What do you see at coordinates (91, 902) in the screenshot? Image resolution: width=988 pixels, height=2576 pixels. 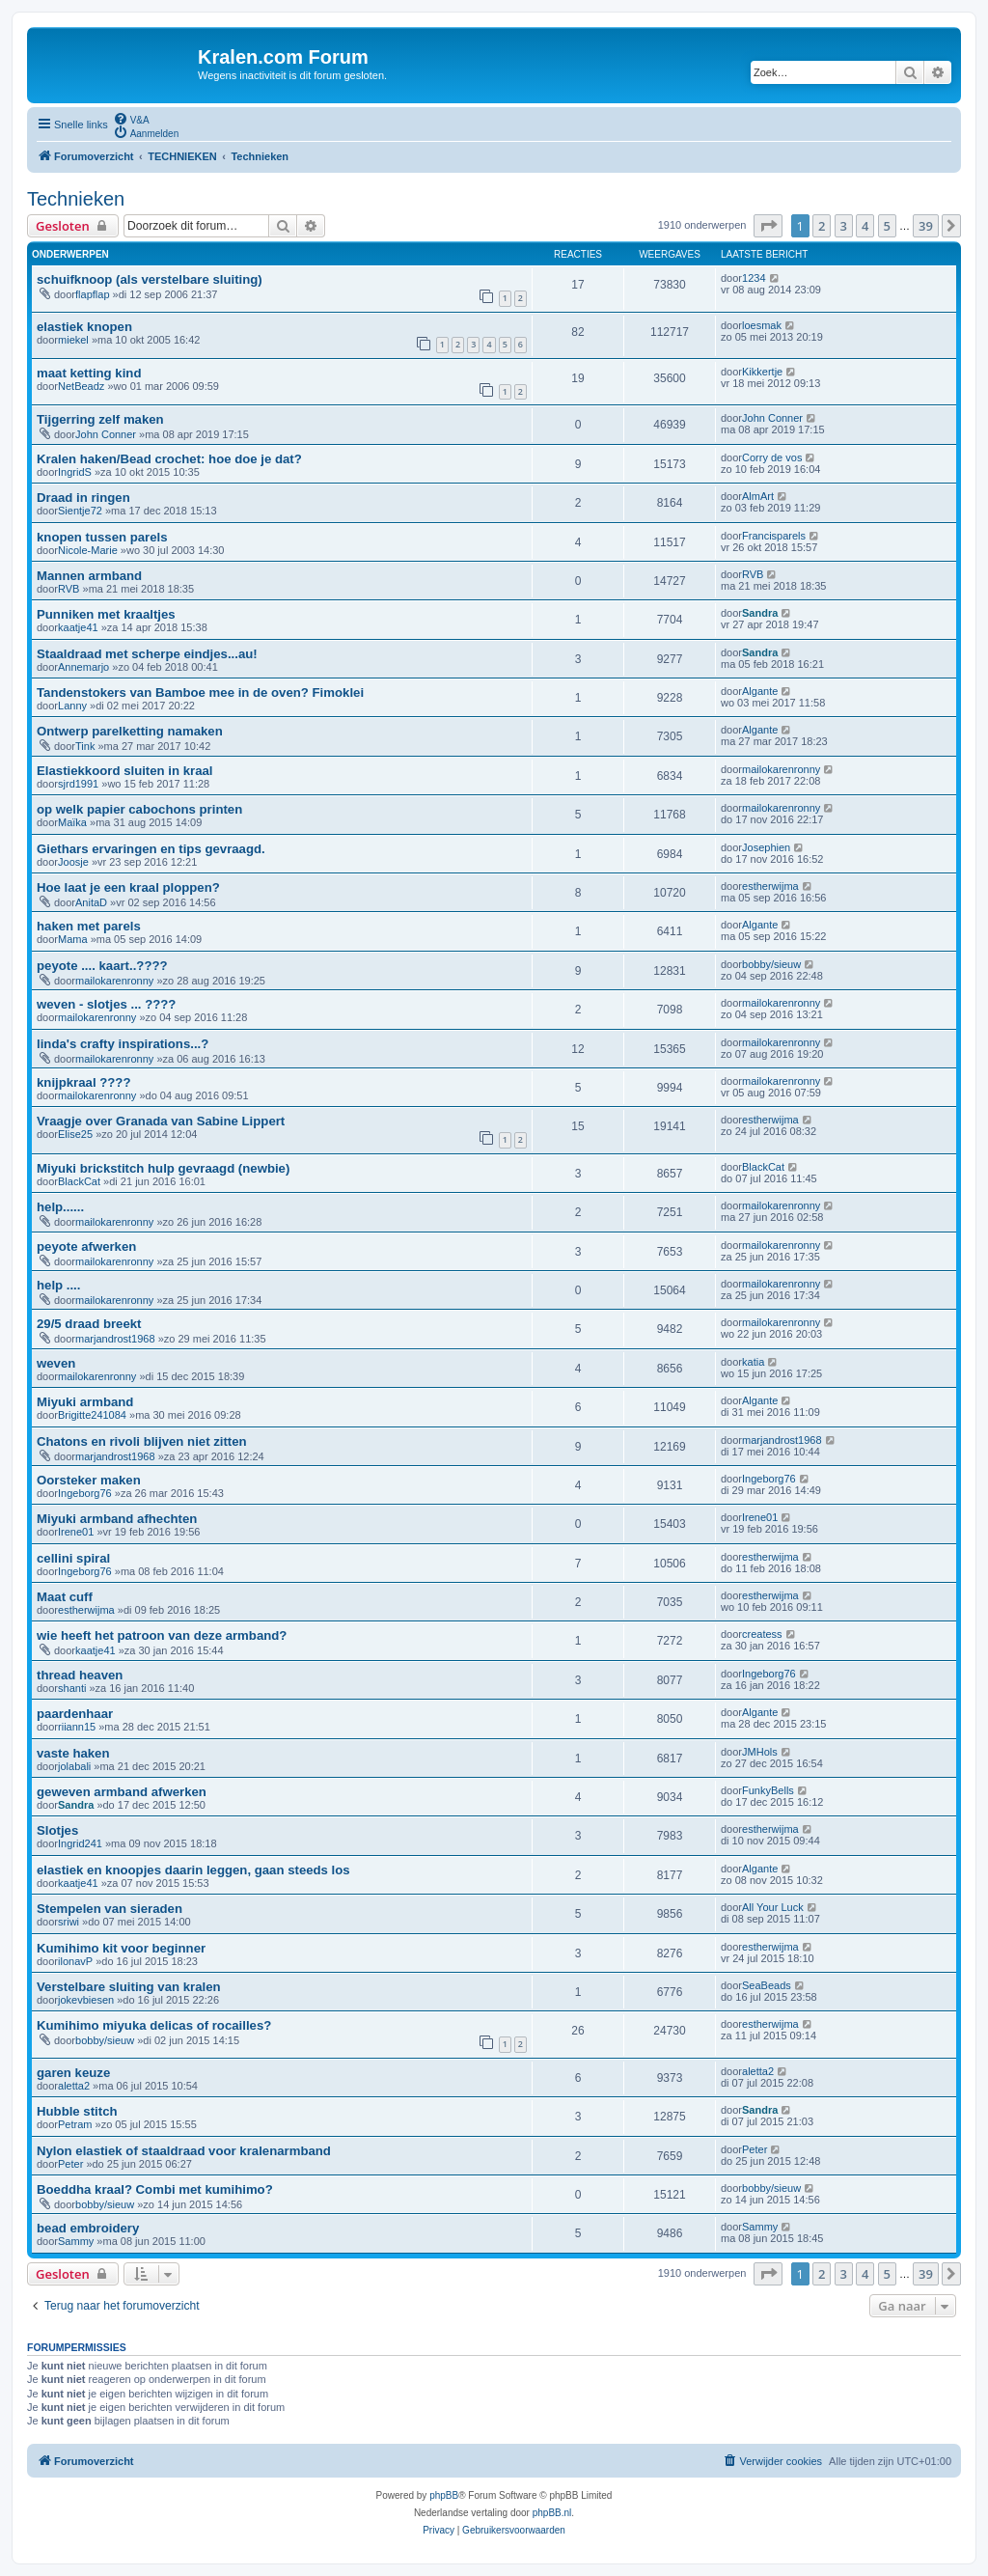 I see `AnitaD` at bounding box center [91, 902].